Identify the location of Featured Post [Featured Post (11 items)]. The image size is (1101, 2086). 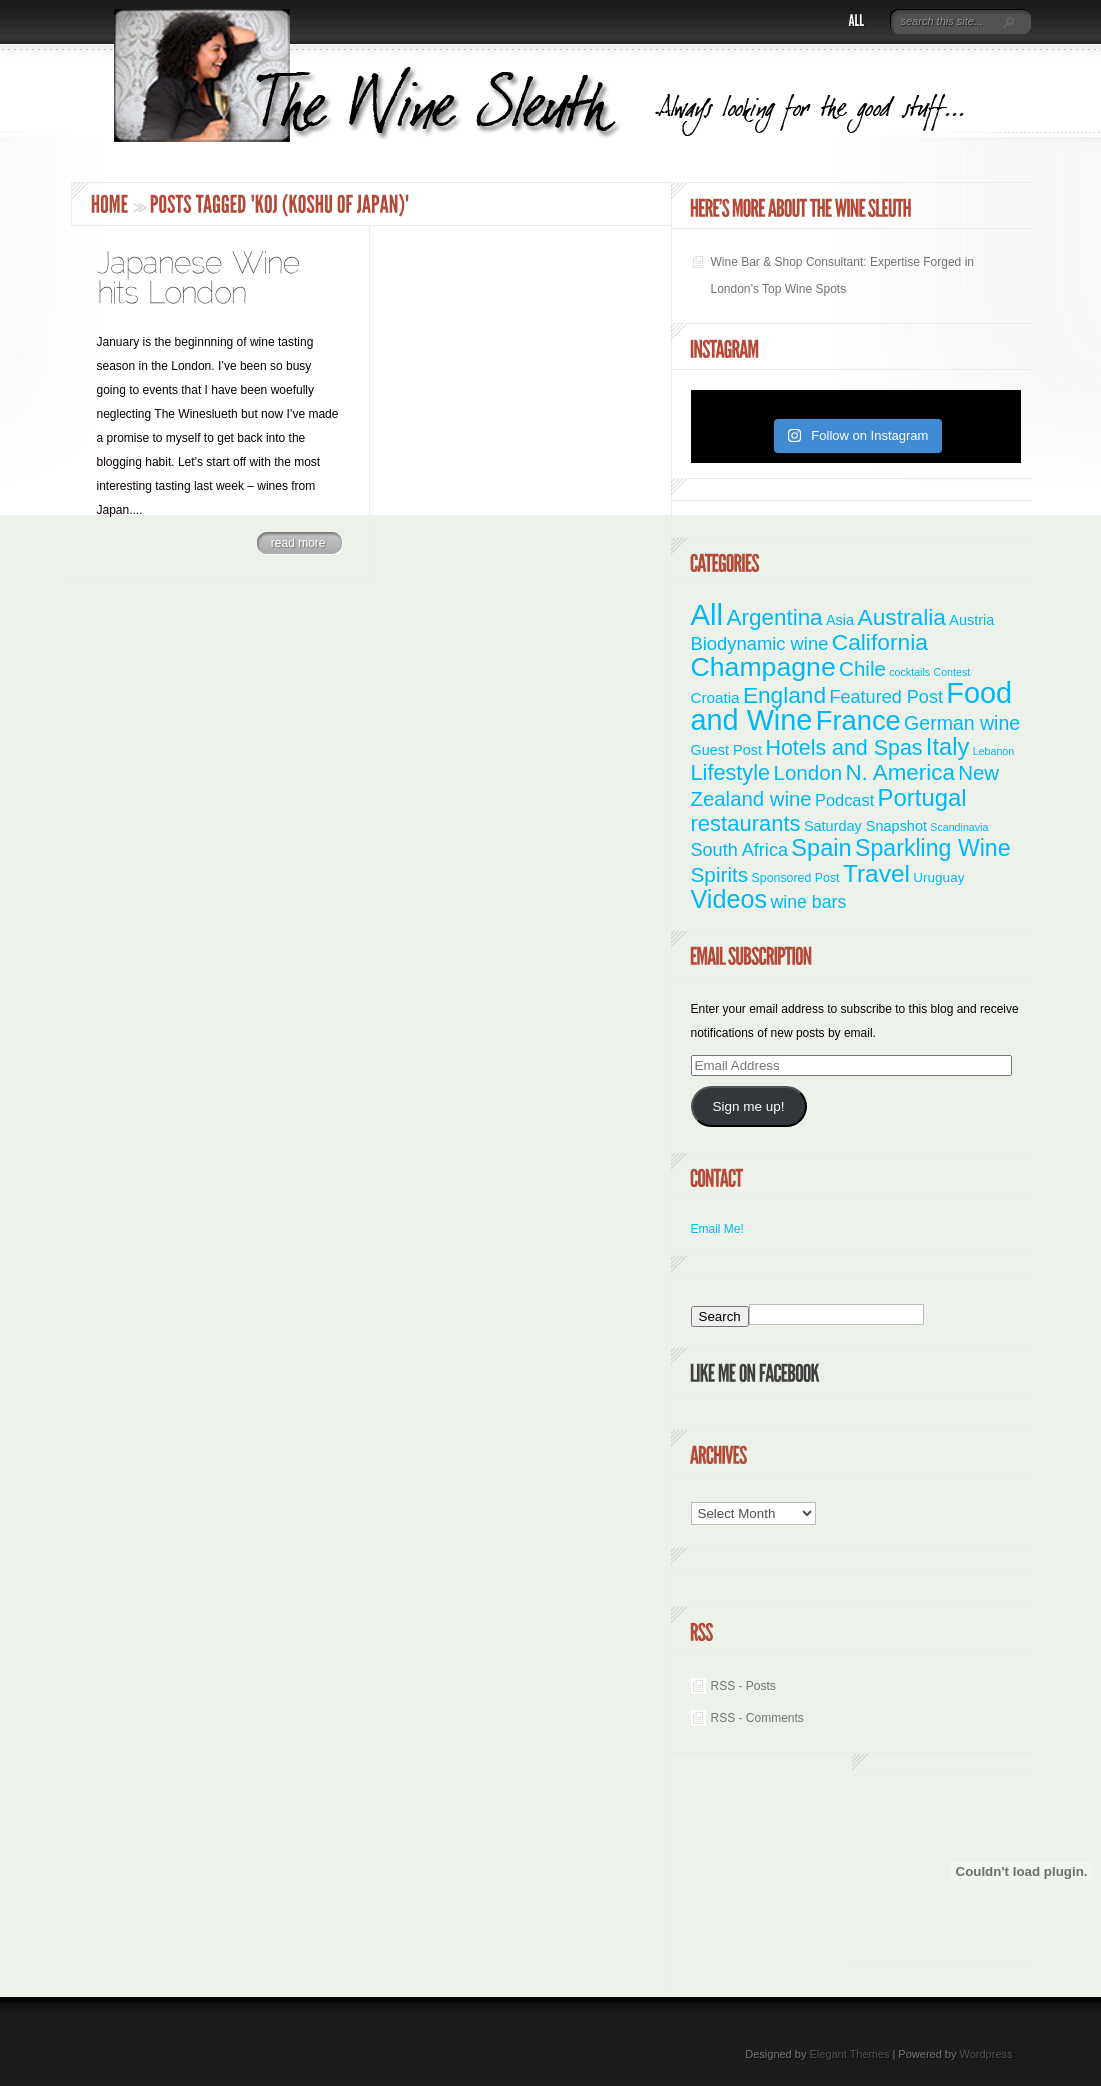
(886, 697).